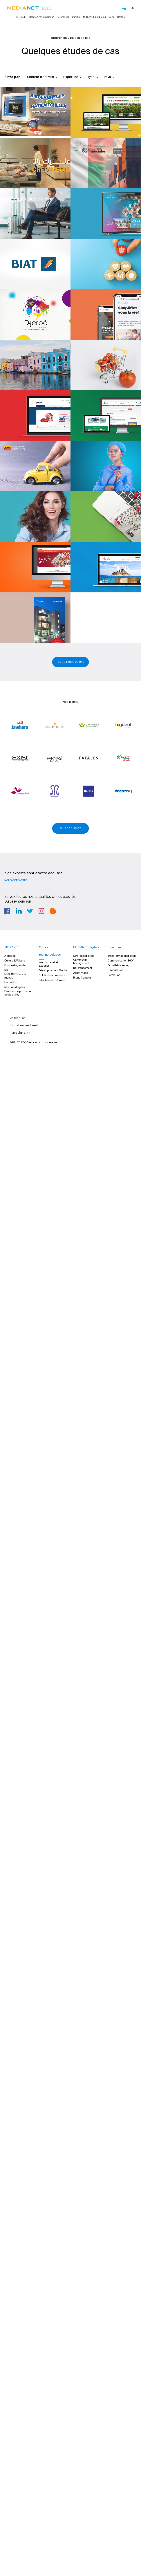 The width and height of the screenshot is (141, 2576). What do you see at coordinates (14, 987) in the screenshot?
I see `Mentions légales` at bounding box center [14, 987].